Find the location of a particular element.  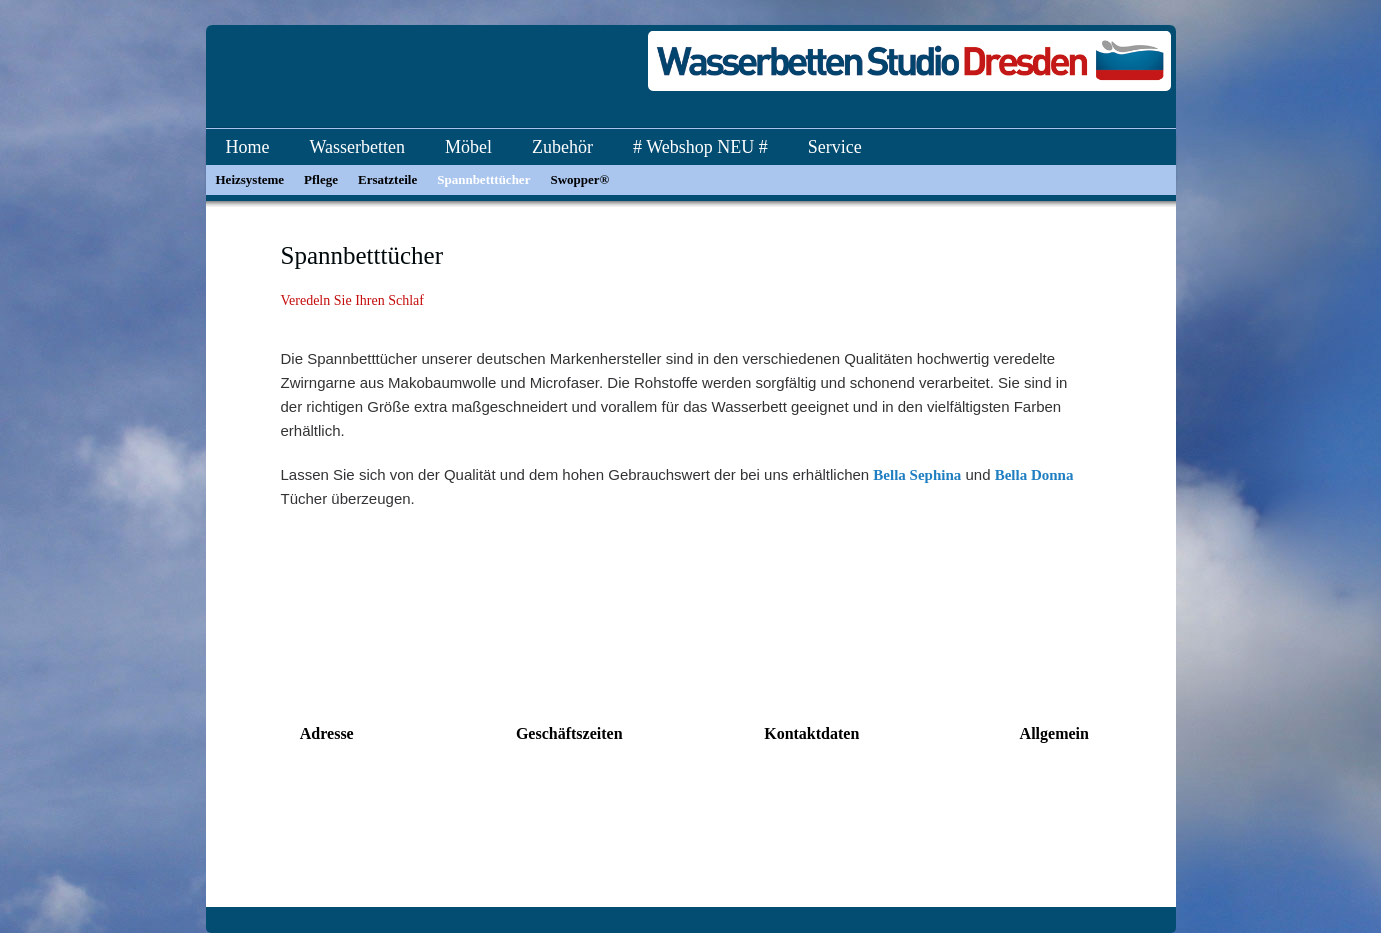

Spannbetttücher is located at coordinates (483, 179).